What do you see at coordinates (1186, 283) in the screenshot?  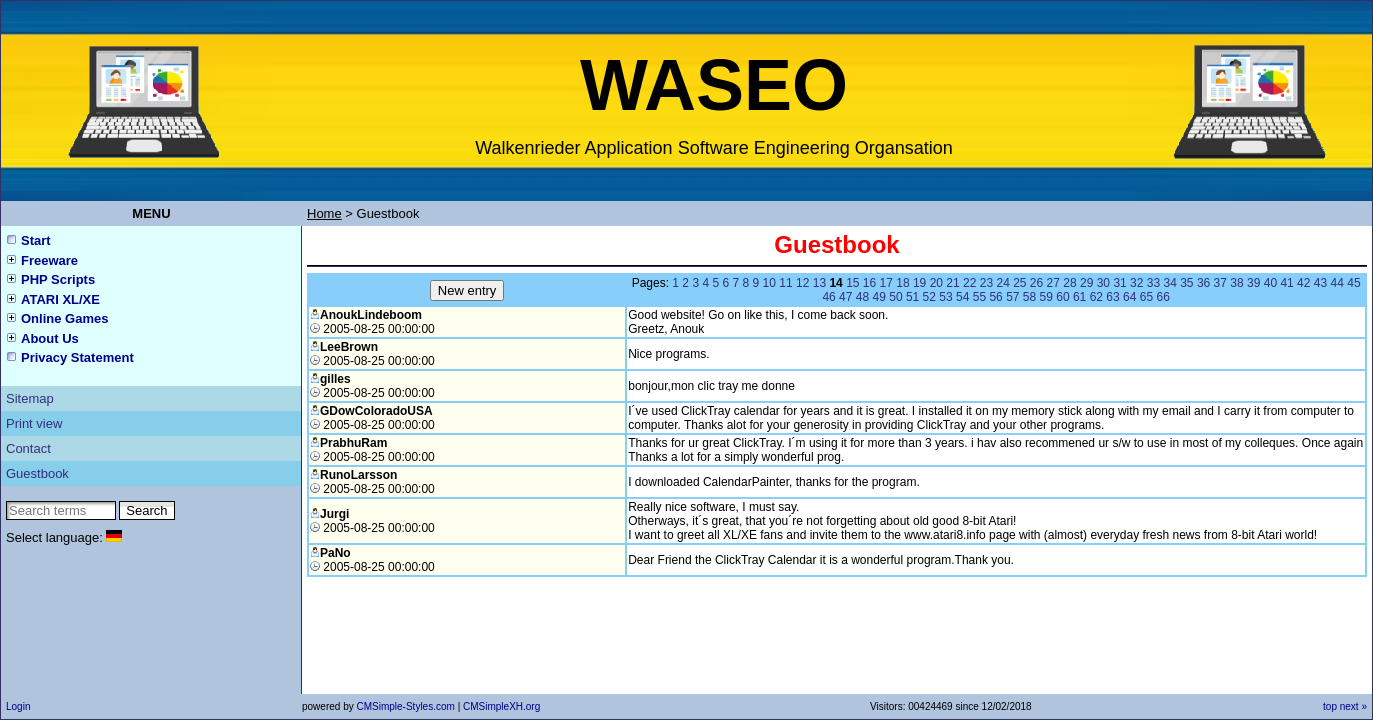 I see `35` at bounding box center [1186, 283].